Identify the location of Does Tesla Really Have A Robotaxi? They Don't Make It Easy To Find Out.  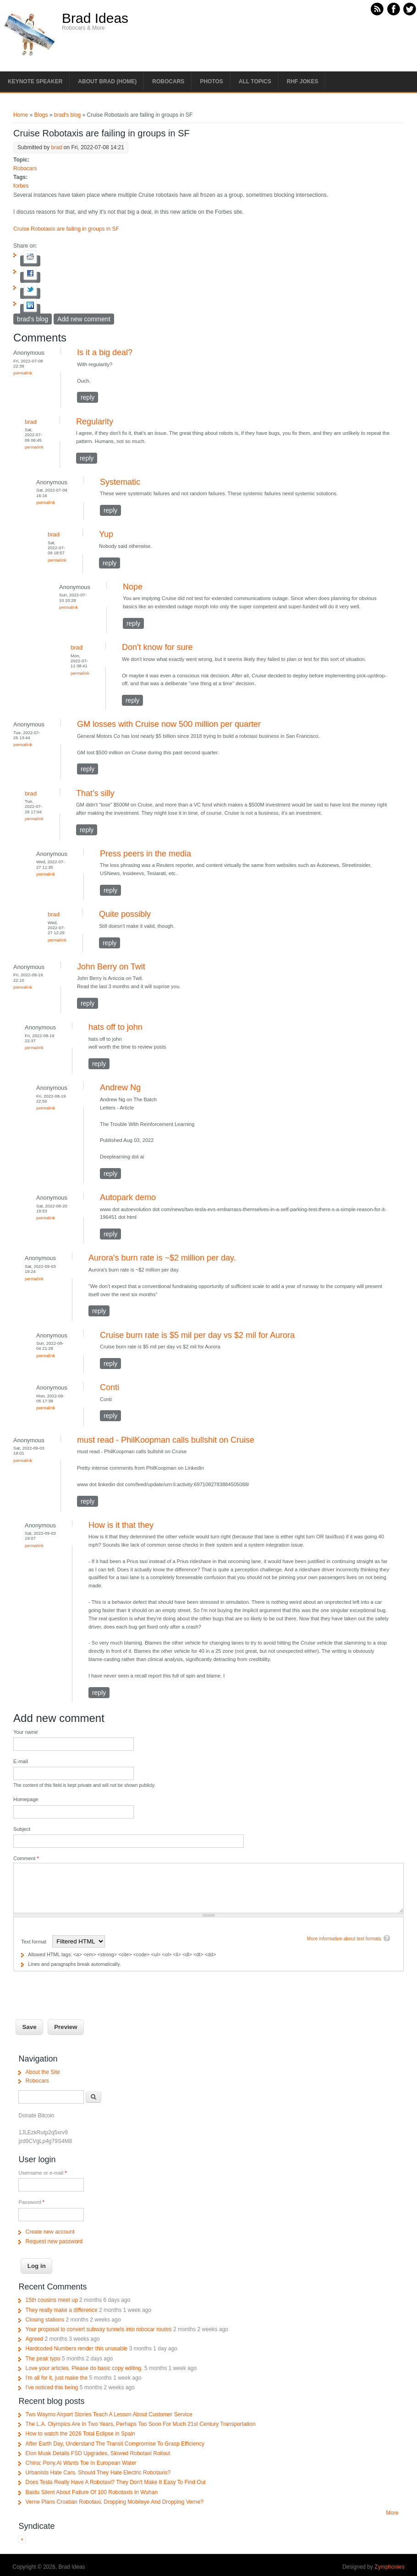
(115, 2482).